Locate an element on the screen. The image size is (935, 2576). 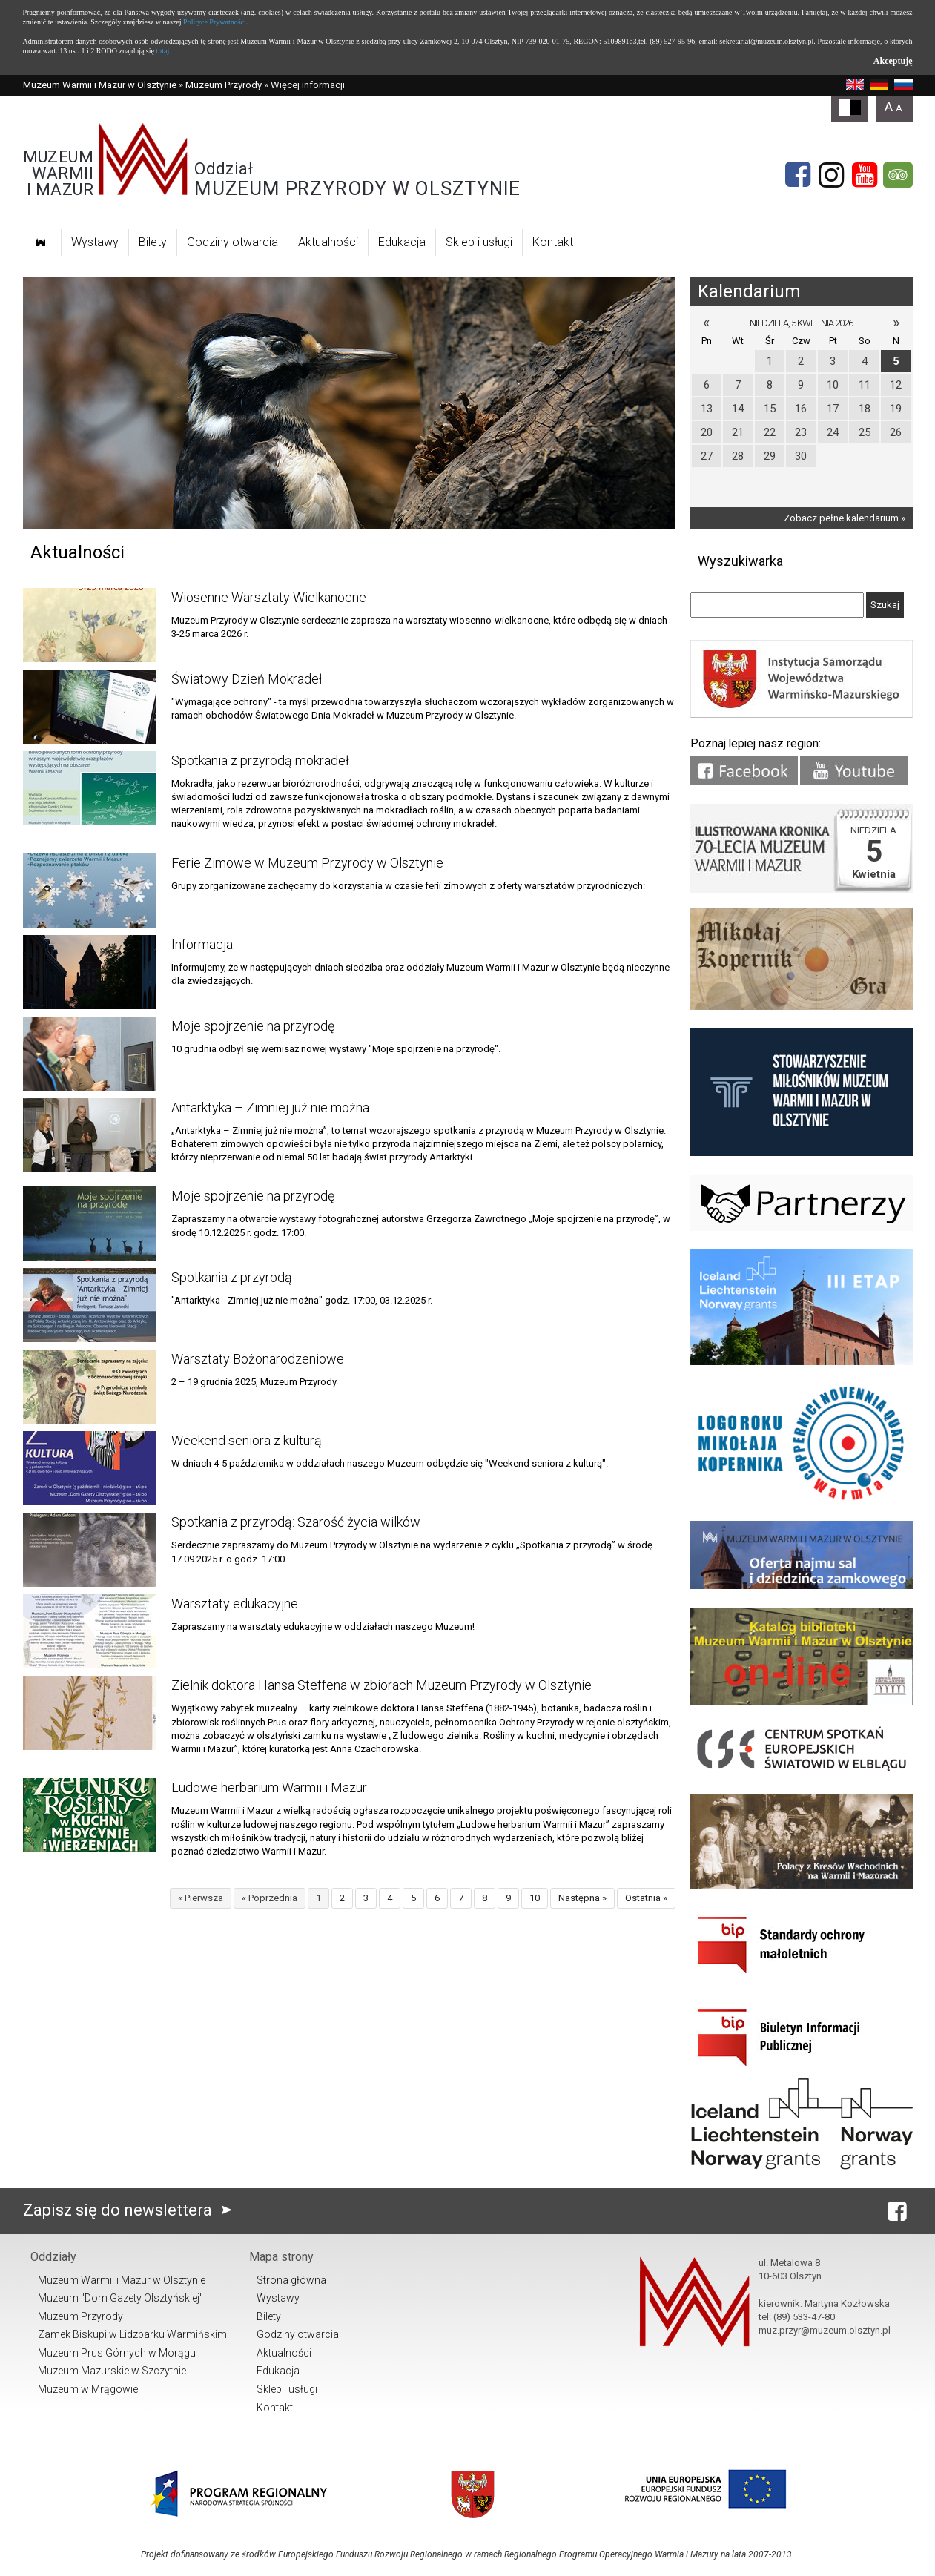
Polityce Prywatności is located at coordinates (214, 22).